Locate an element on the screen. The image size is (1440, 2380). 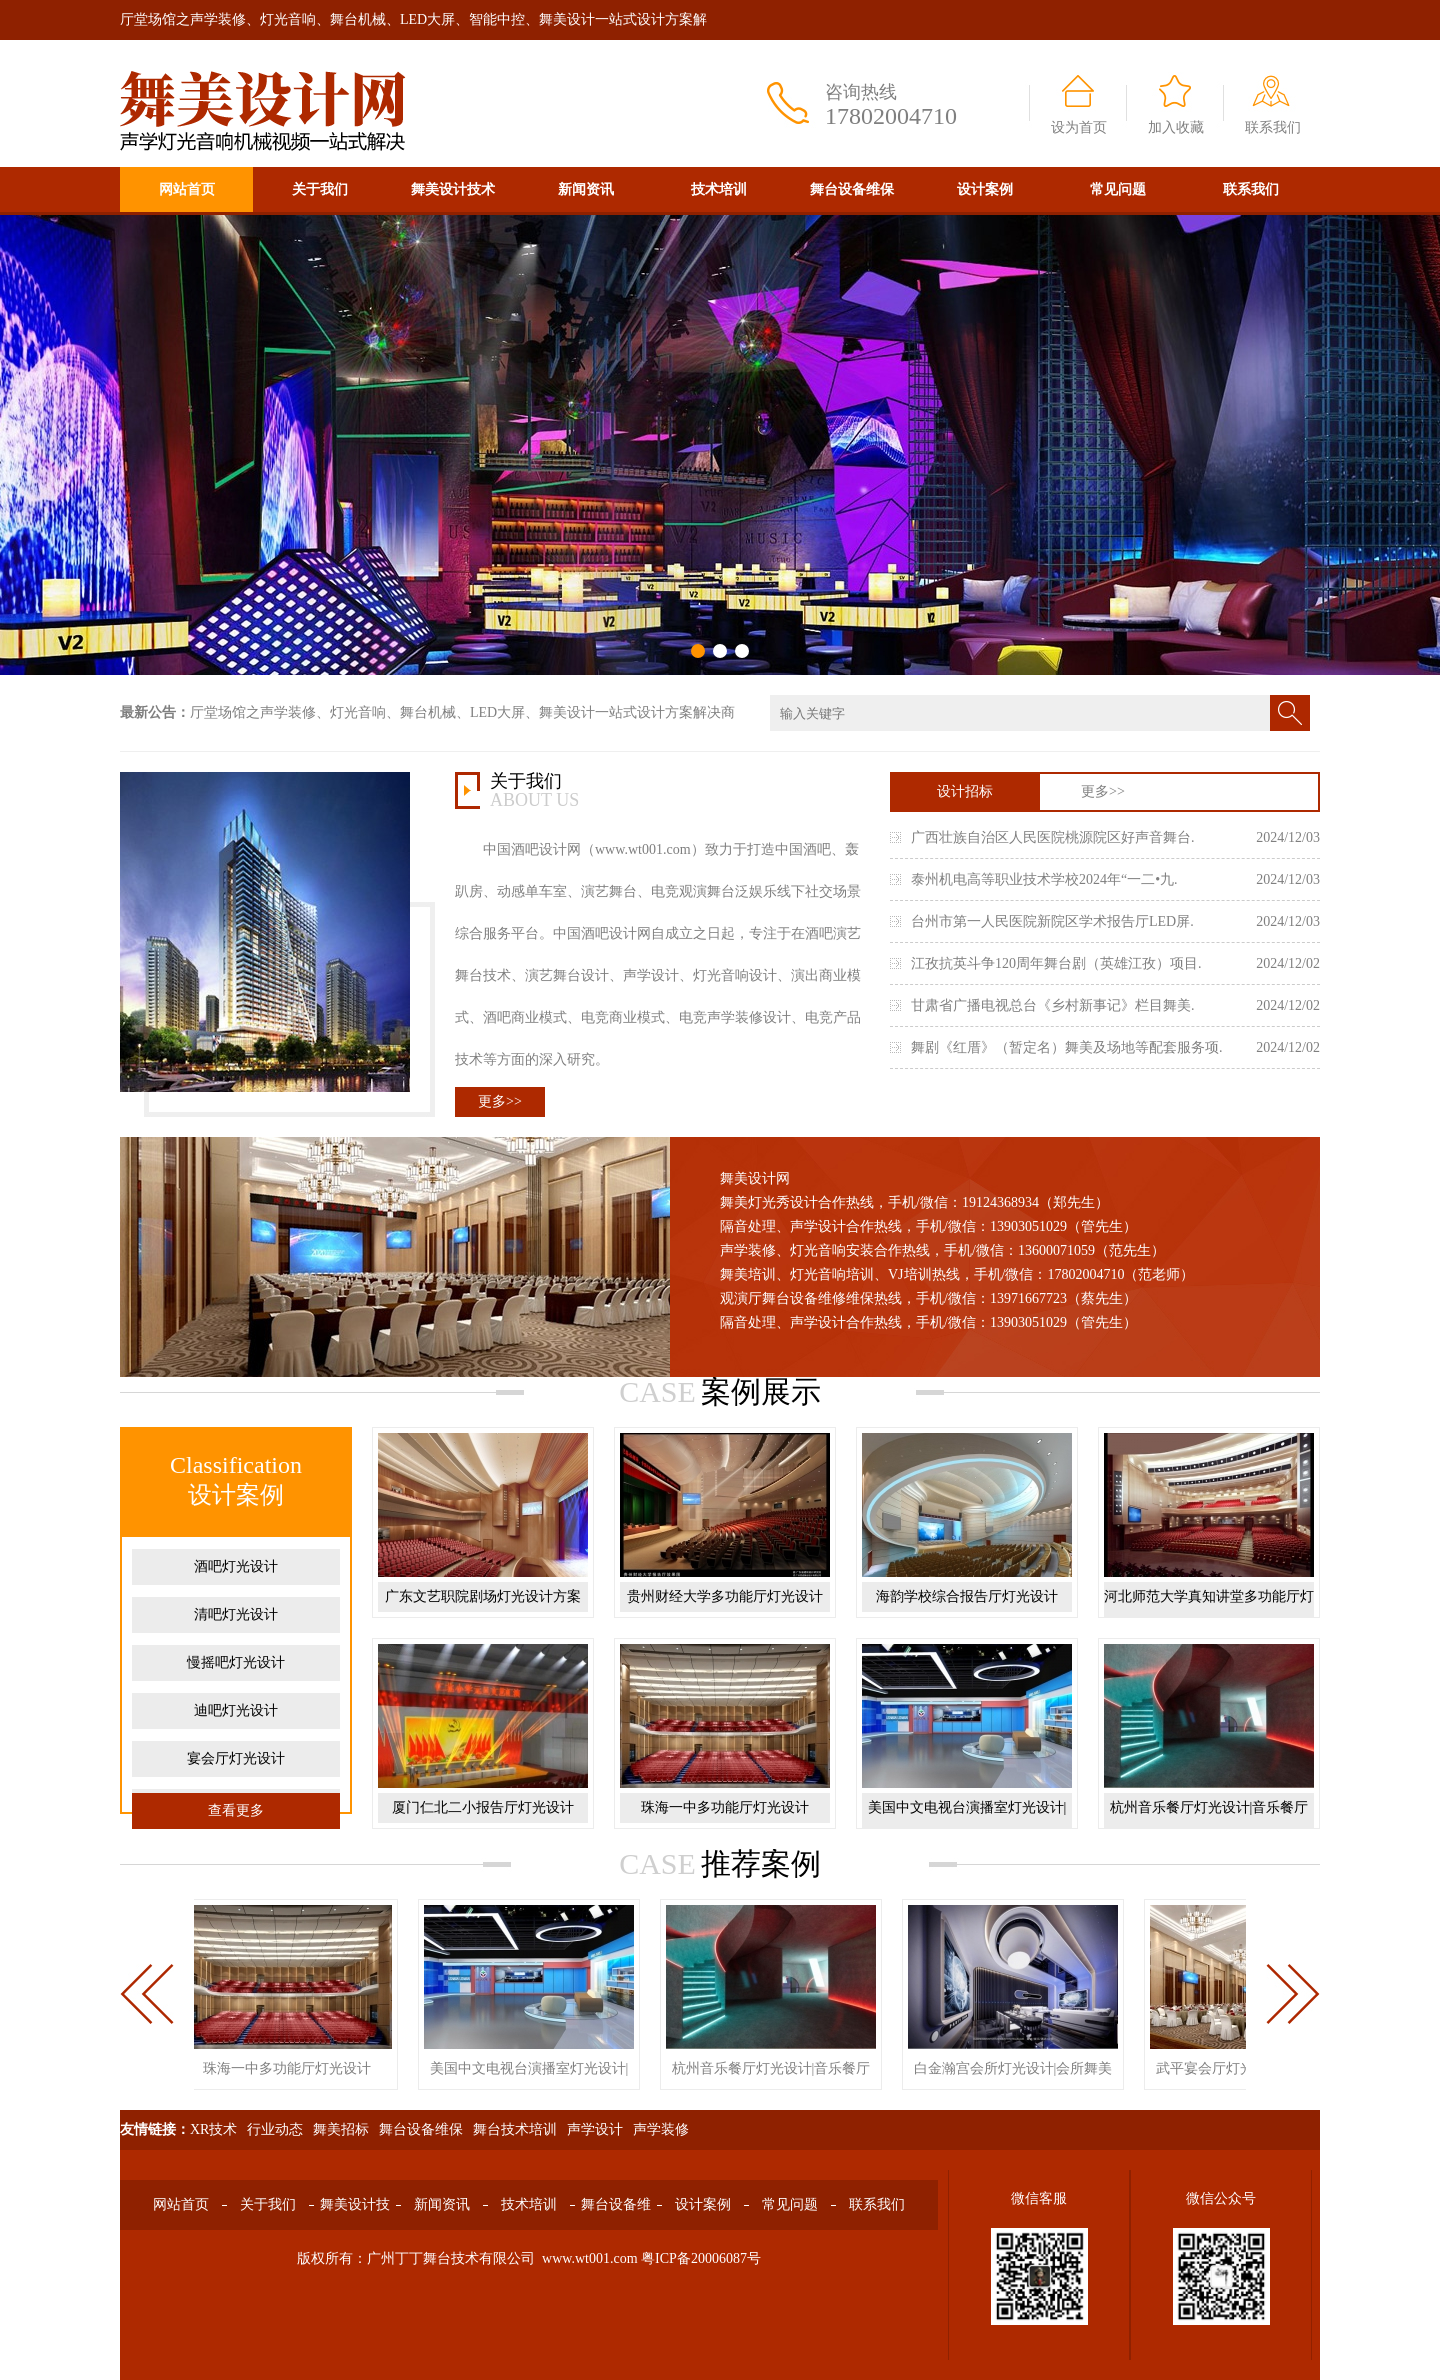
XR技术 is located at coordinates (213, 2129).